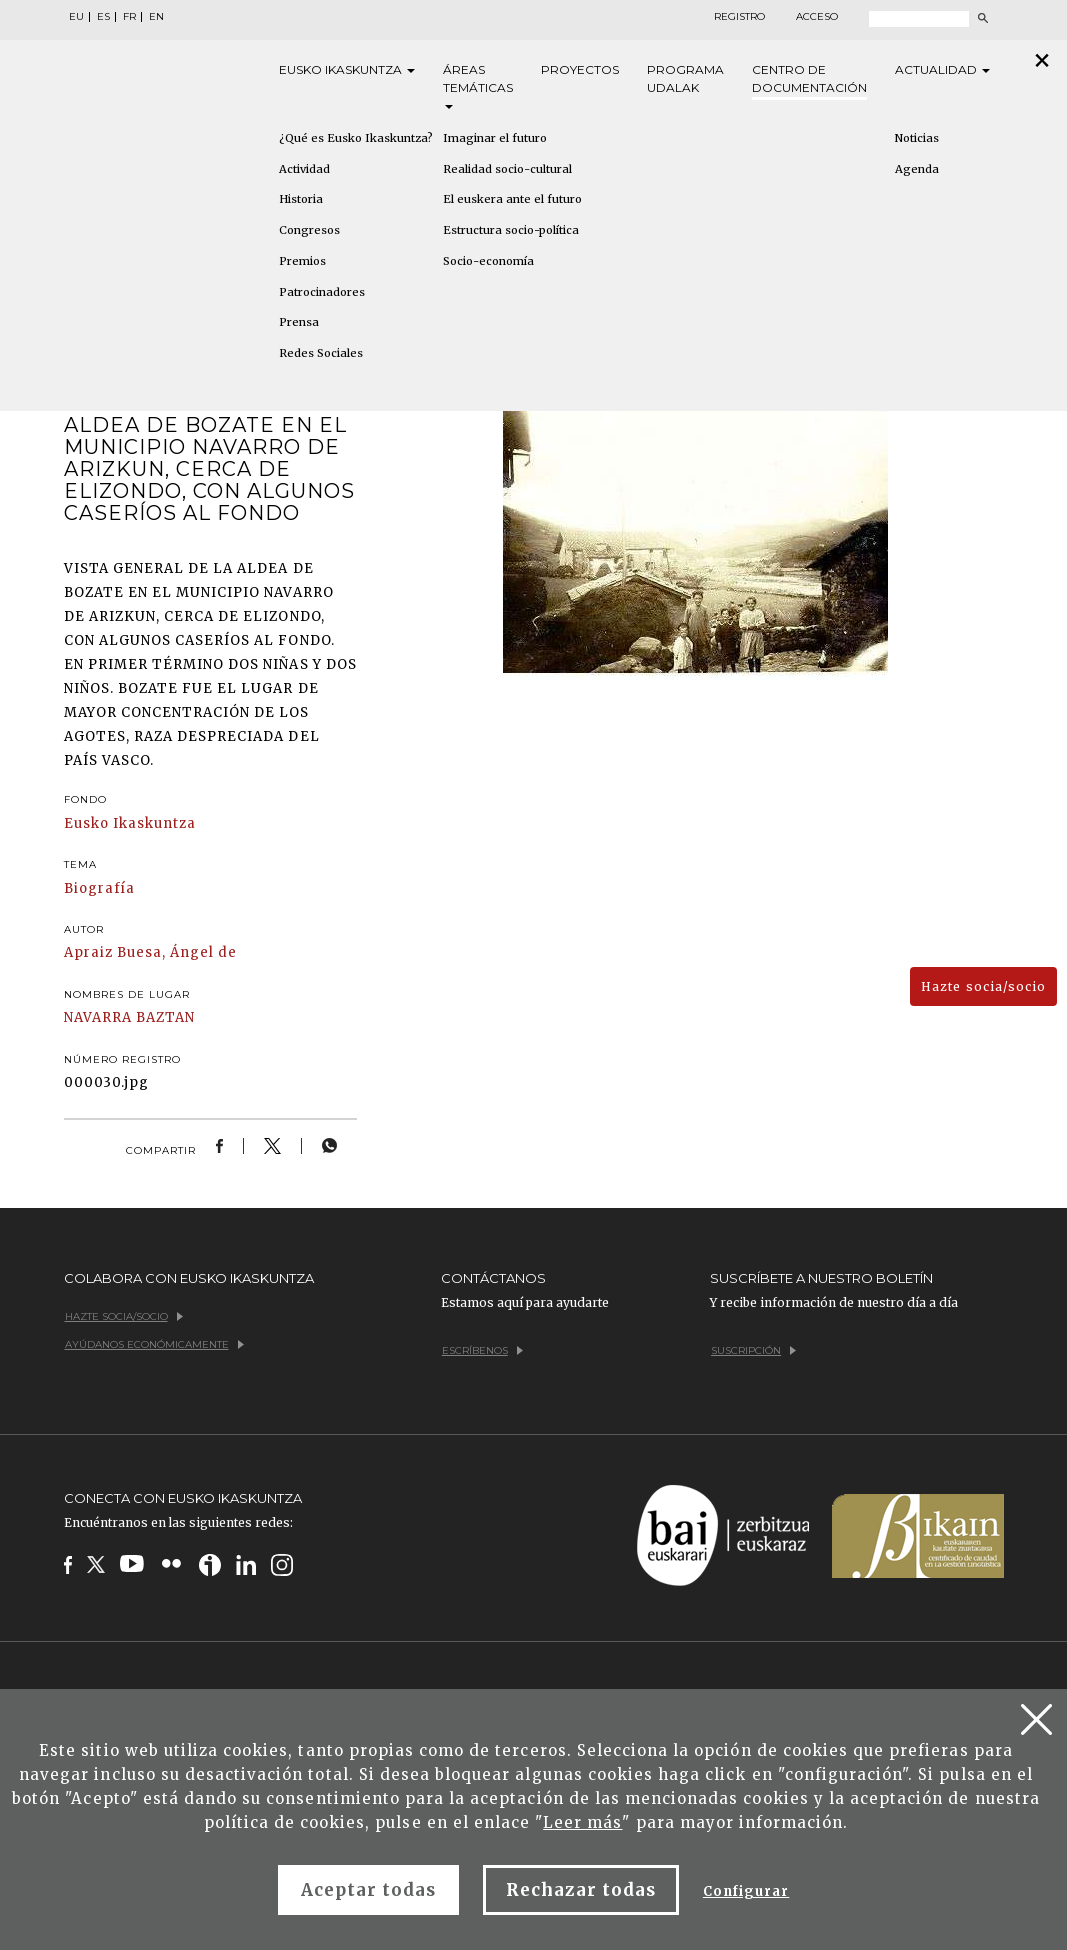  I want to click on ¿Qué es Eusko Ikaskuntza?, so click(356, 138).